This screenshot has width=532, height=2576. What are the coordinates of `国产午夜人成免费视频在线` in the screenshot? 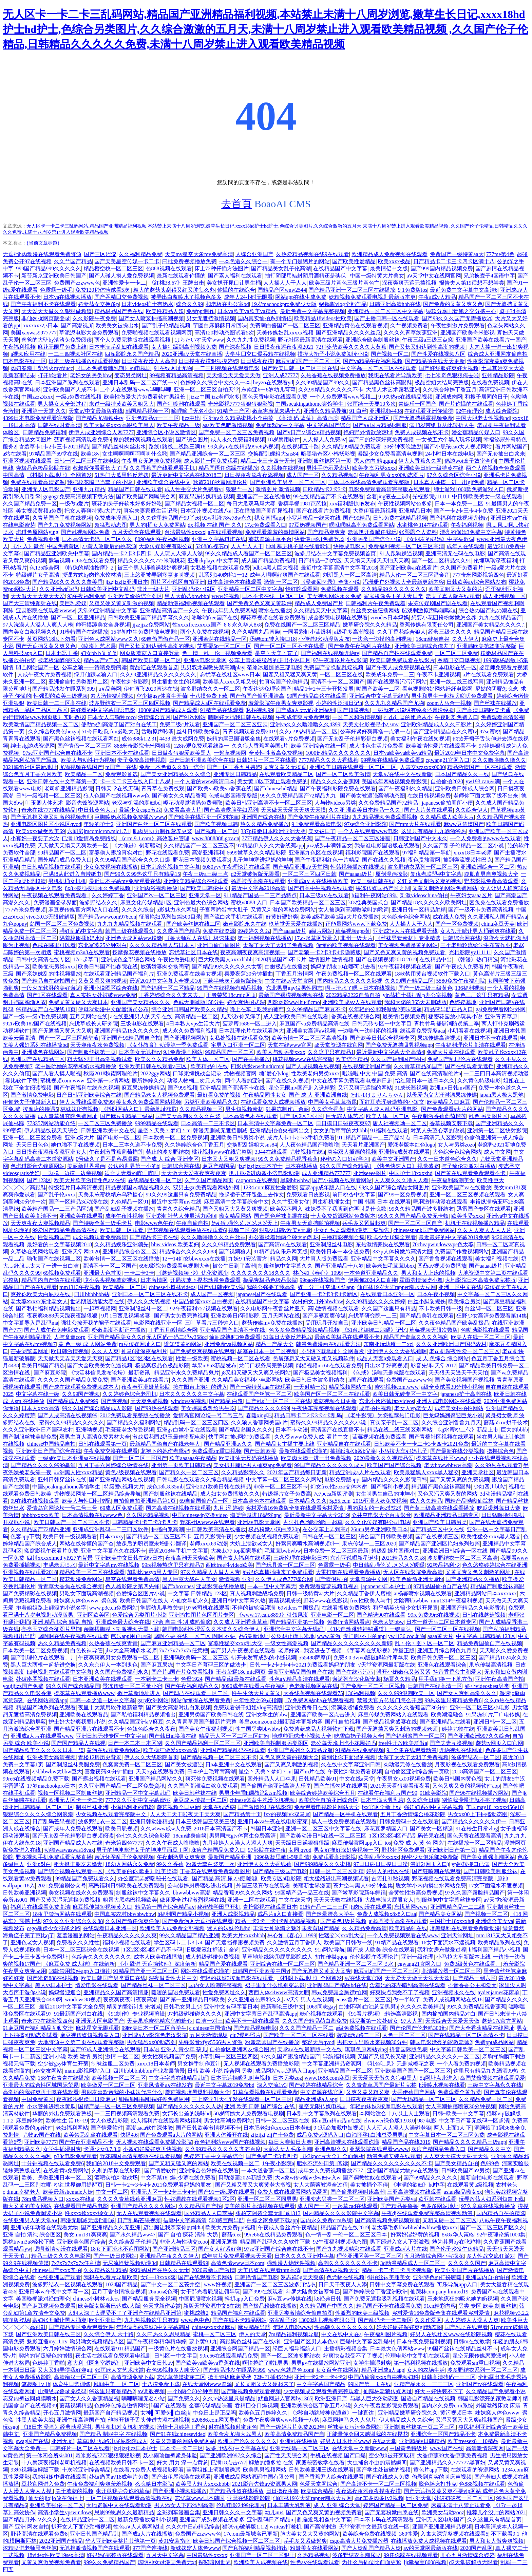 It's located at (398, 667).